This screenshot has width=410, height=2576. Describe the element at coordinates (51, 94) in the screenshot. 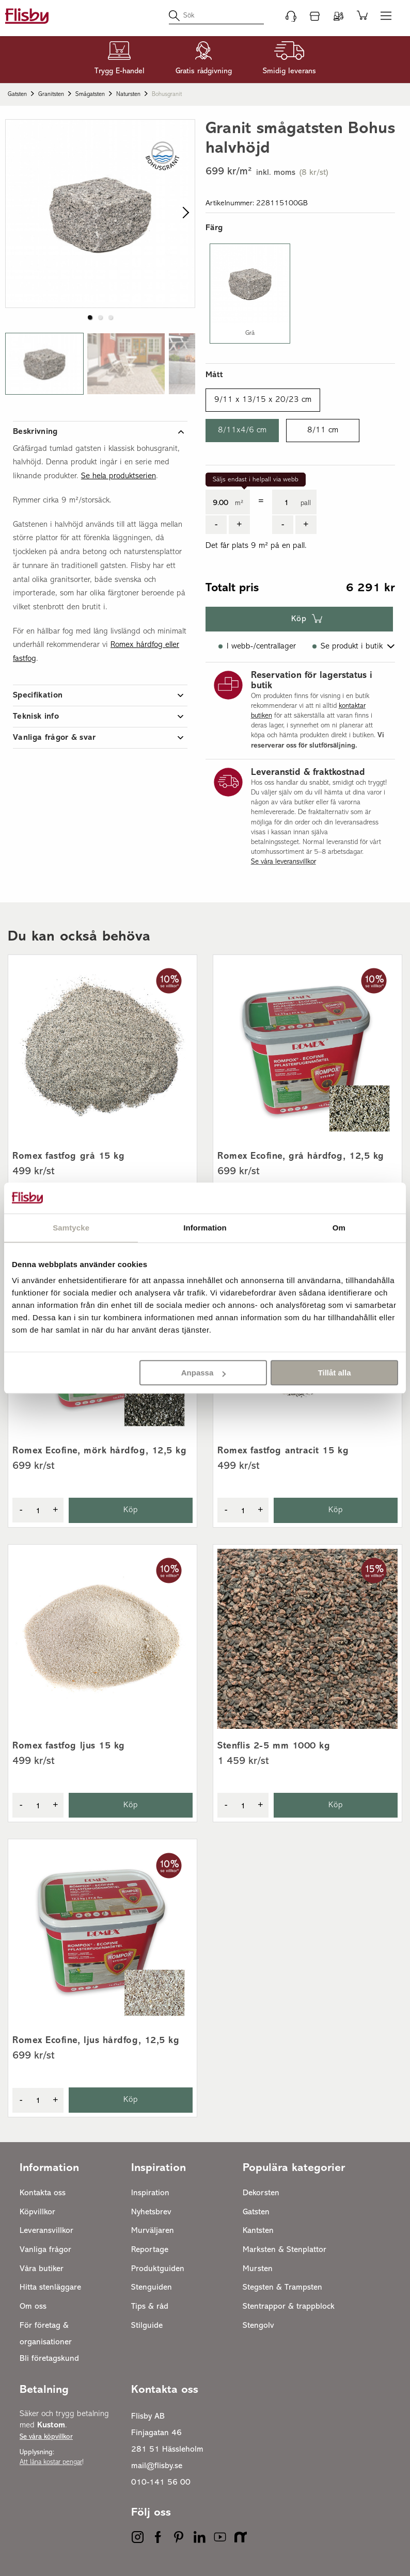

I see `Granitsten` at that location.